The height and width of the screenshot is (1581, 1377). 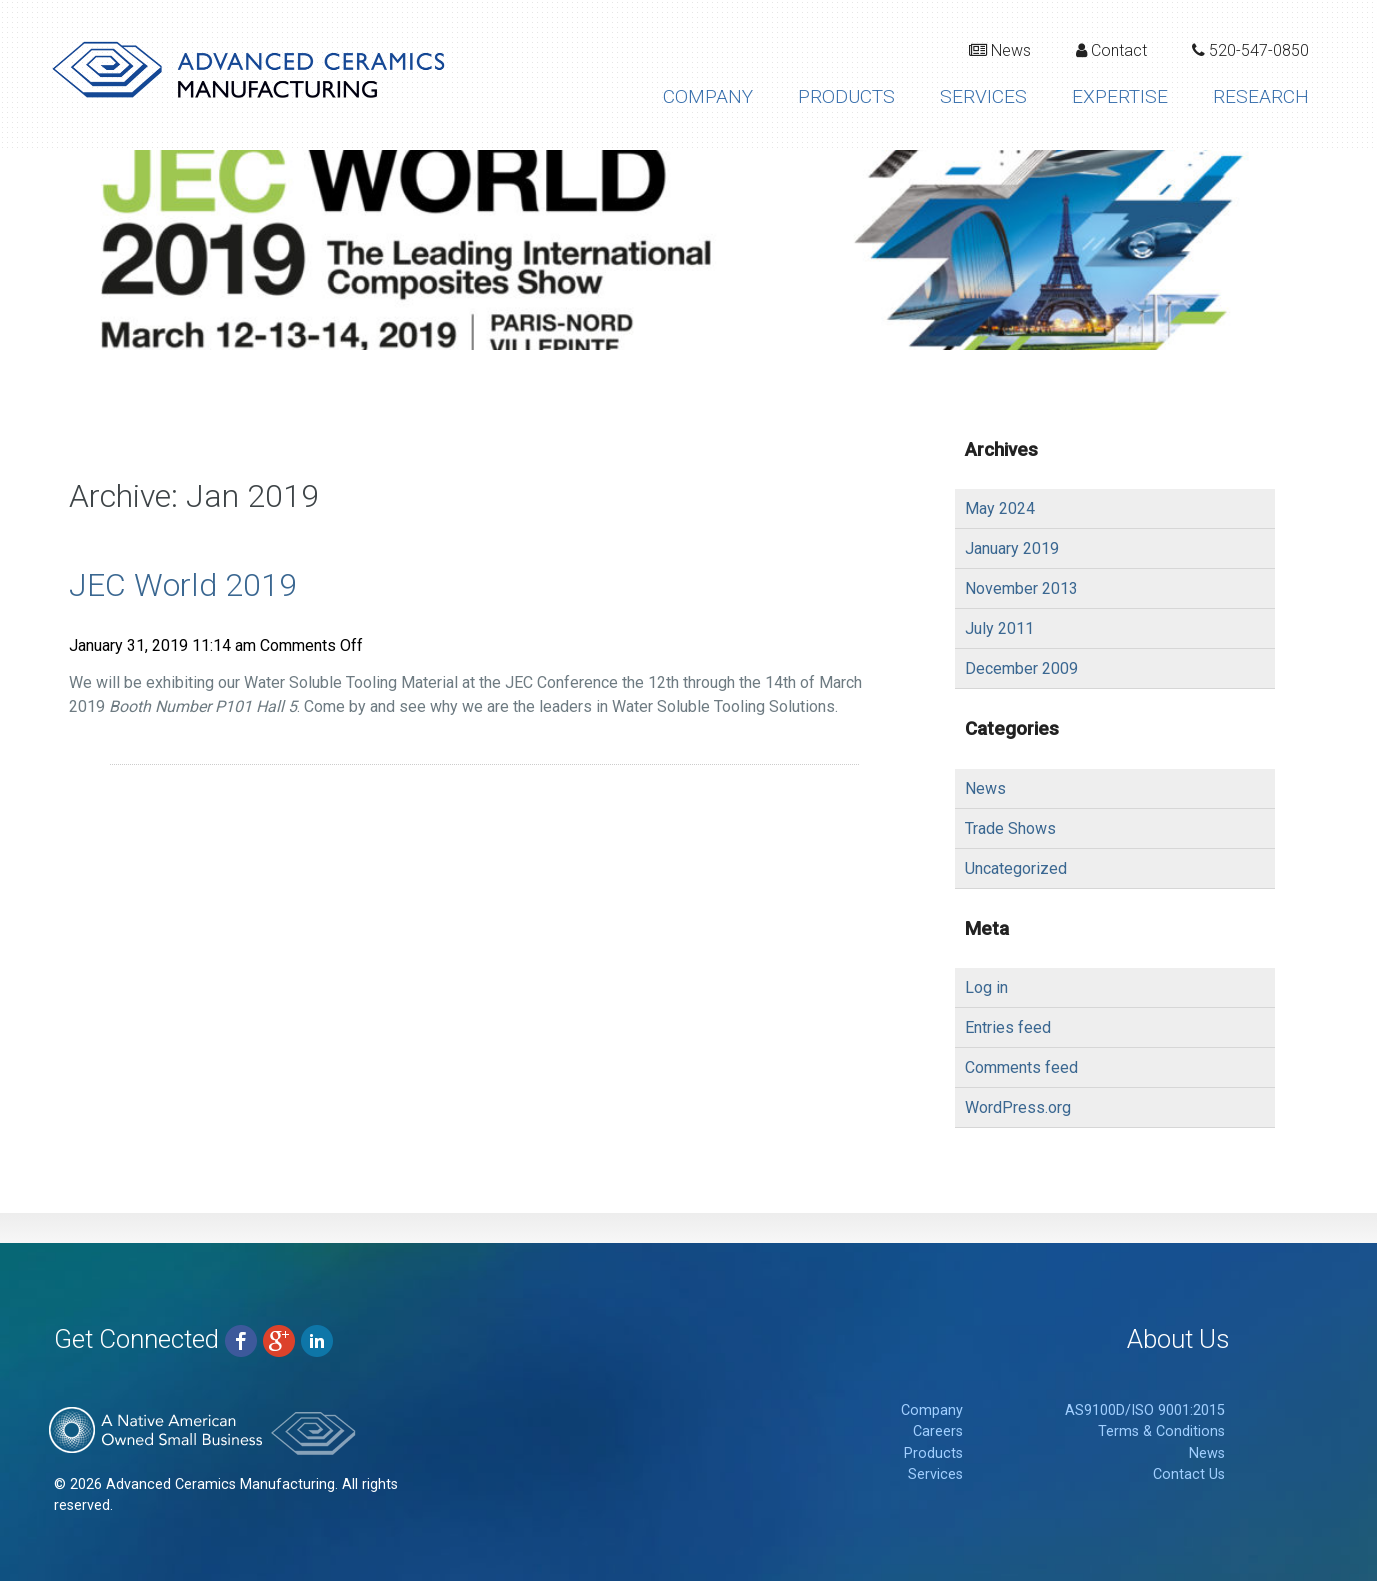 What do you see at coordinates (1021, 1067) in the screenshot?
I see `Comments feed` at bounding box center [1021, 1067].